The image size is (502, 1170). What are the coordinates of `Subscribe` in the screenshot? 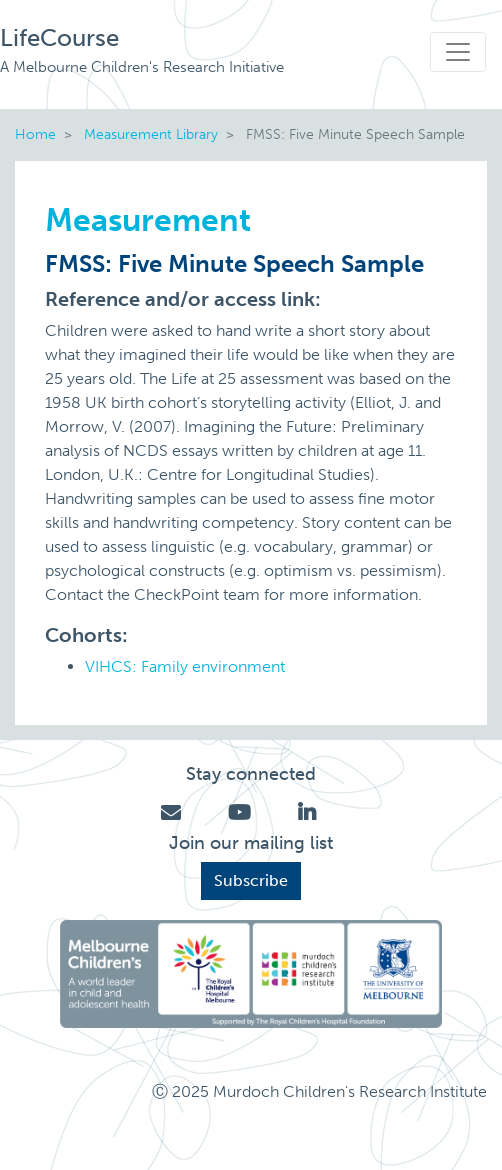 It's located at (251, 880).